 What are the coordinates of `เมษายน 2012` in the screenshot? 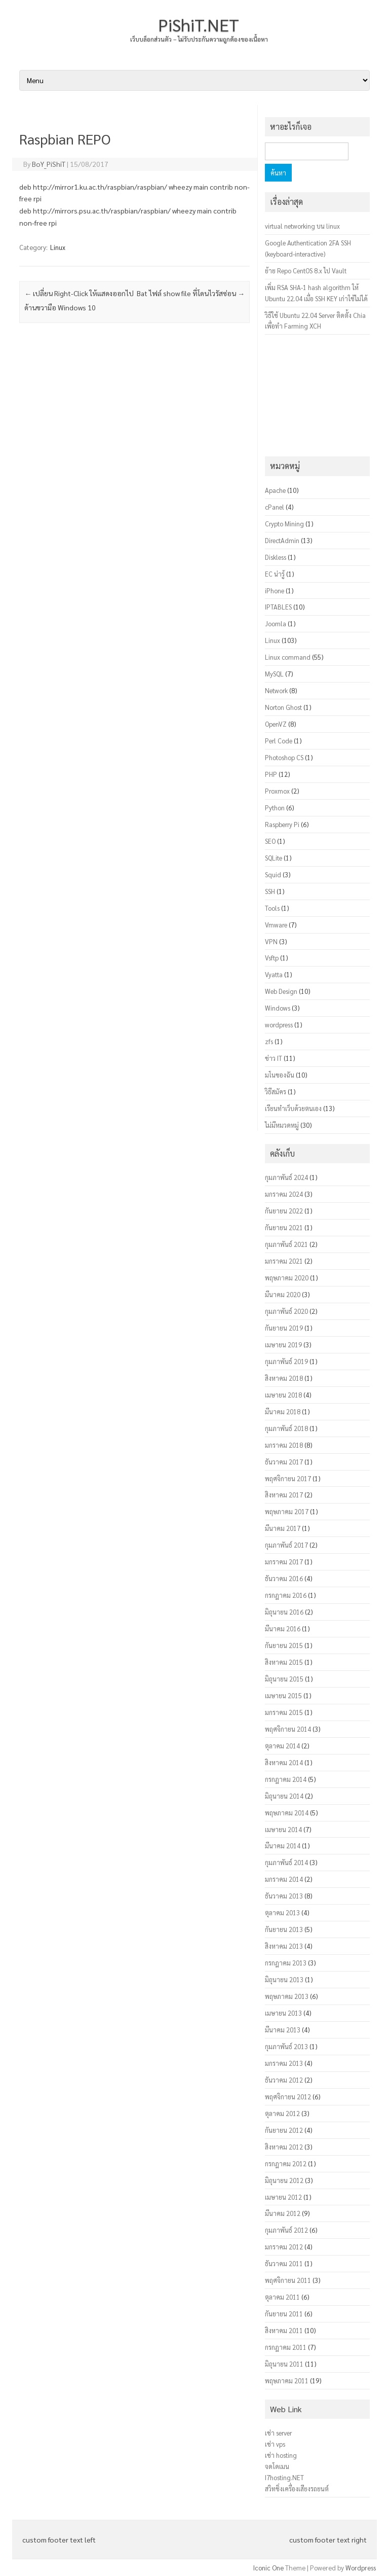 It's located at (283, 2197).